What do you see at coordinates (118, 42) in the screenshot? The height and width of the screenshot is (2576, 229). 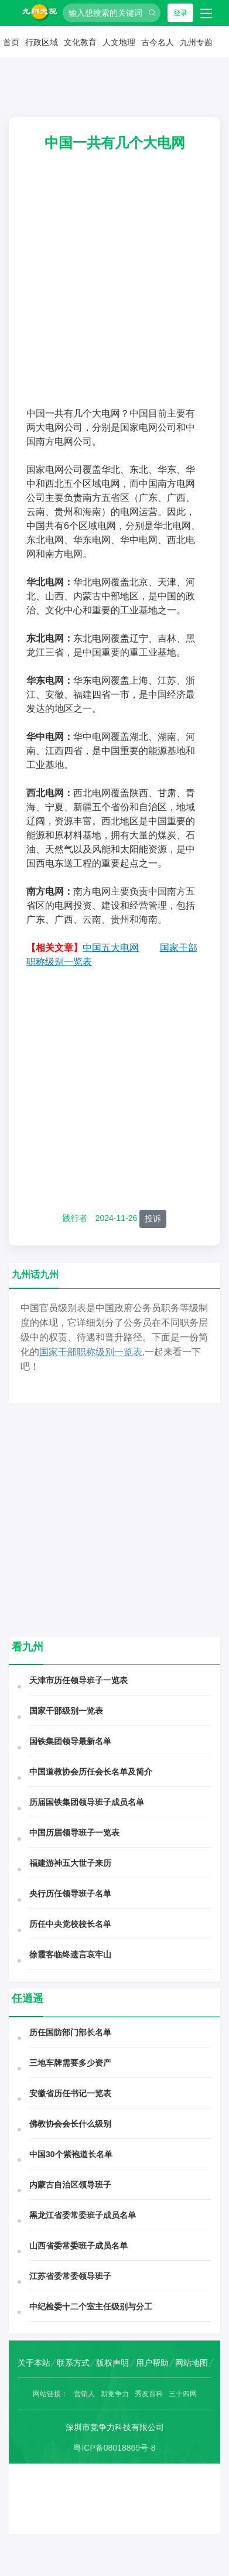 I see `人文地理` at bounding box center [118, 42].